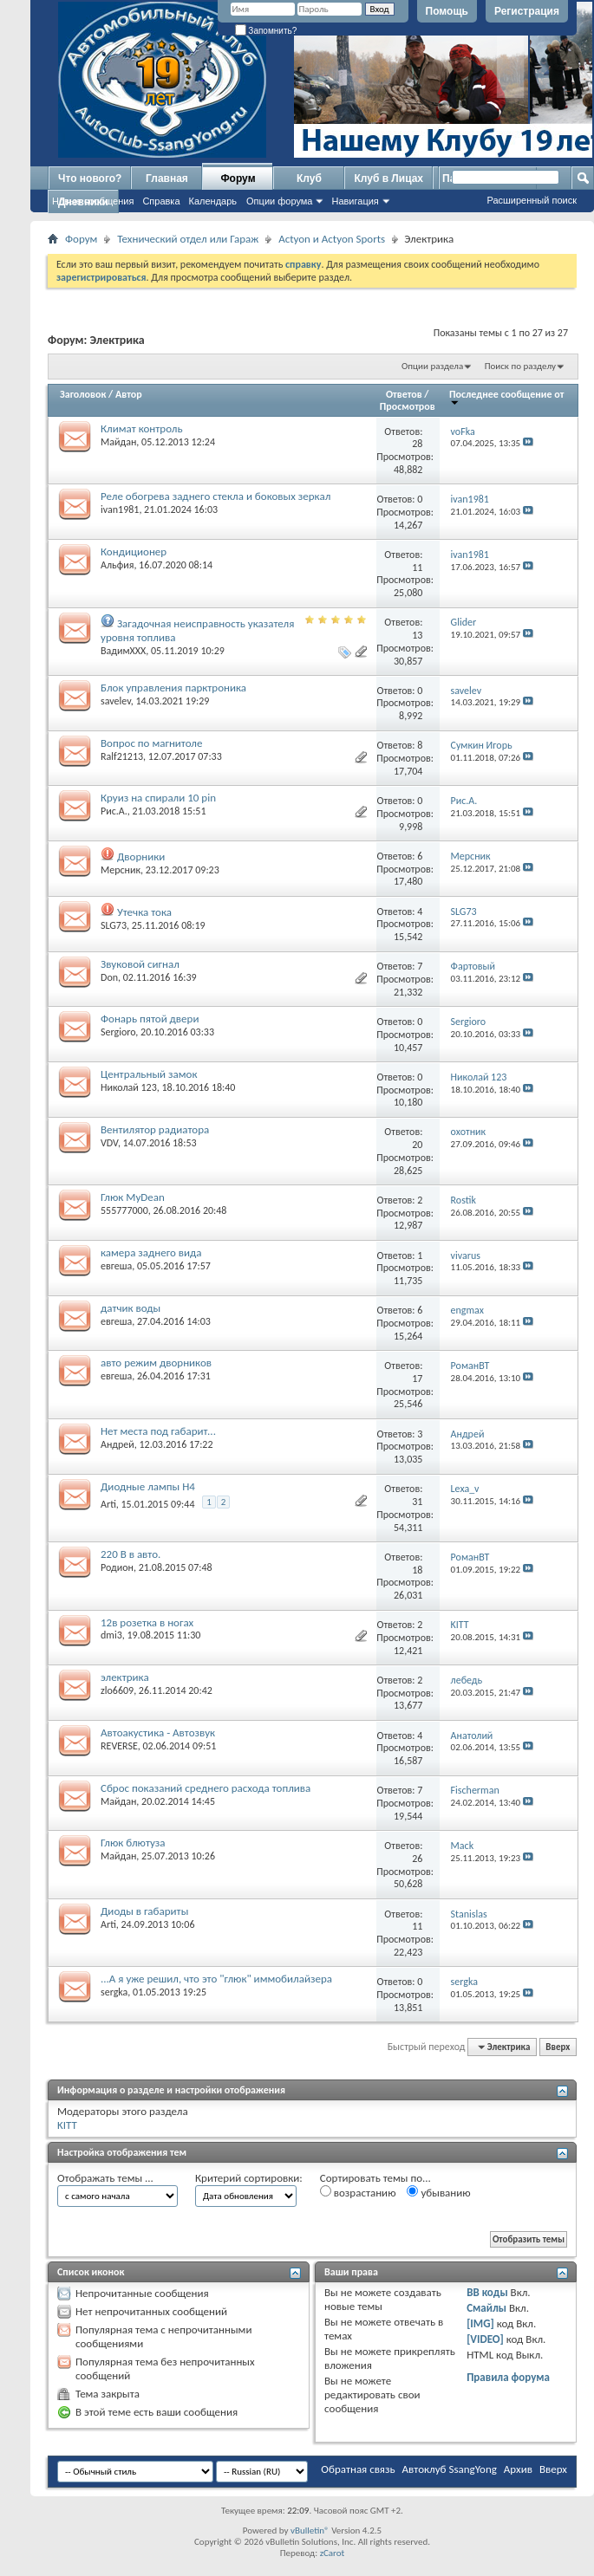 The width and height of the screenshot is (594, 2576). Describe the element at coordinates (117, 1567) in the screenshot. I see `Родион` at that location.